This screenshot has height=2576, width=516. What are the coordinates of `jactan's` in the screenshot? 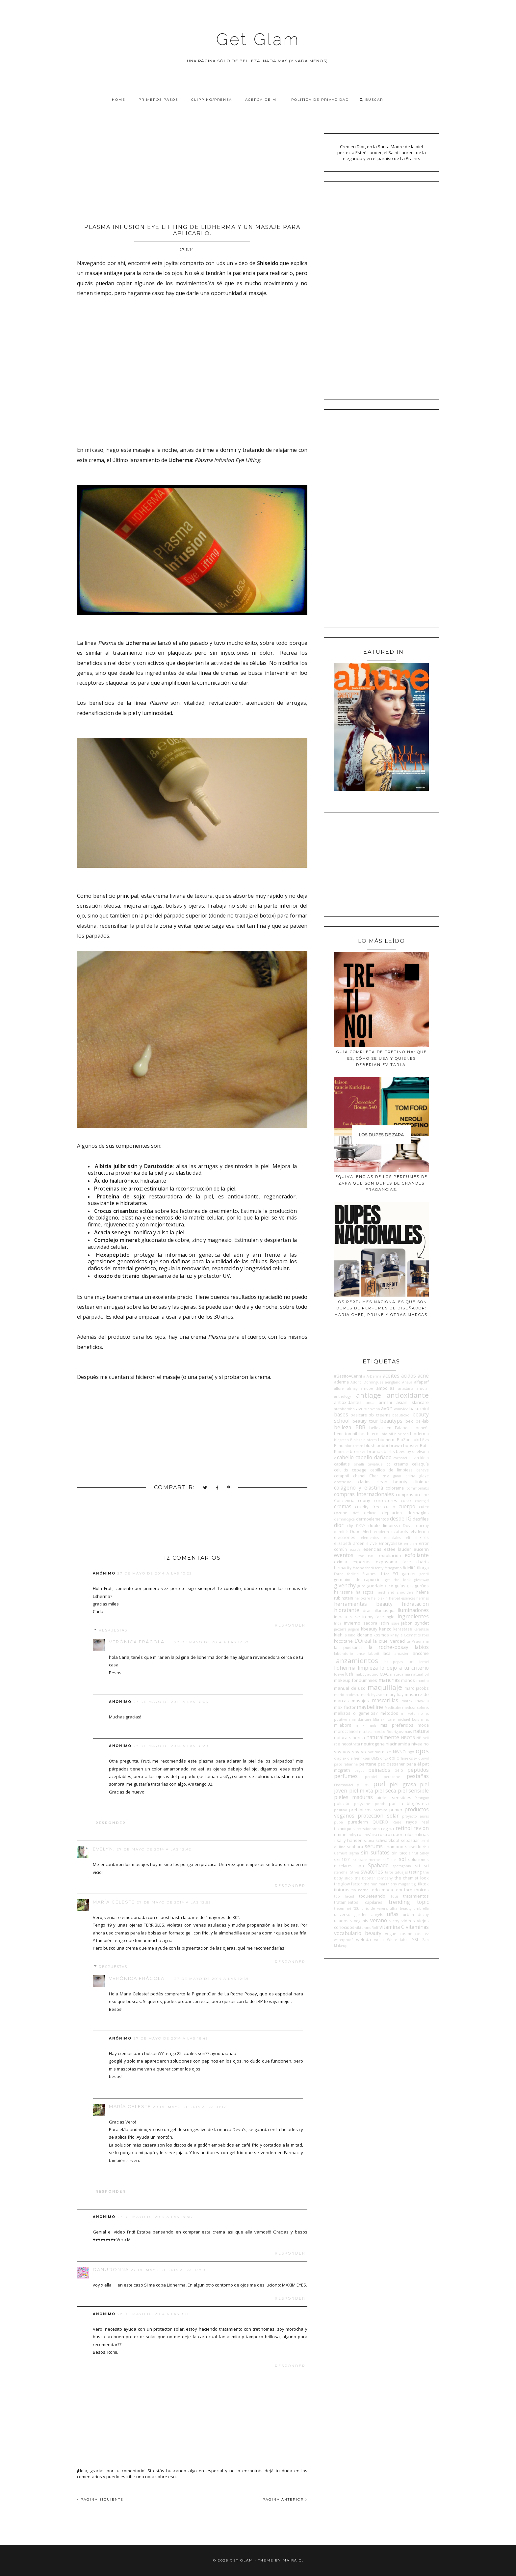 It's located at (340, 1629).